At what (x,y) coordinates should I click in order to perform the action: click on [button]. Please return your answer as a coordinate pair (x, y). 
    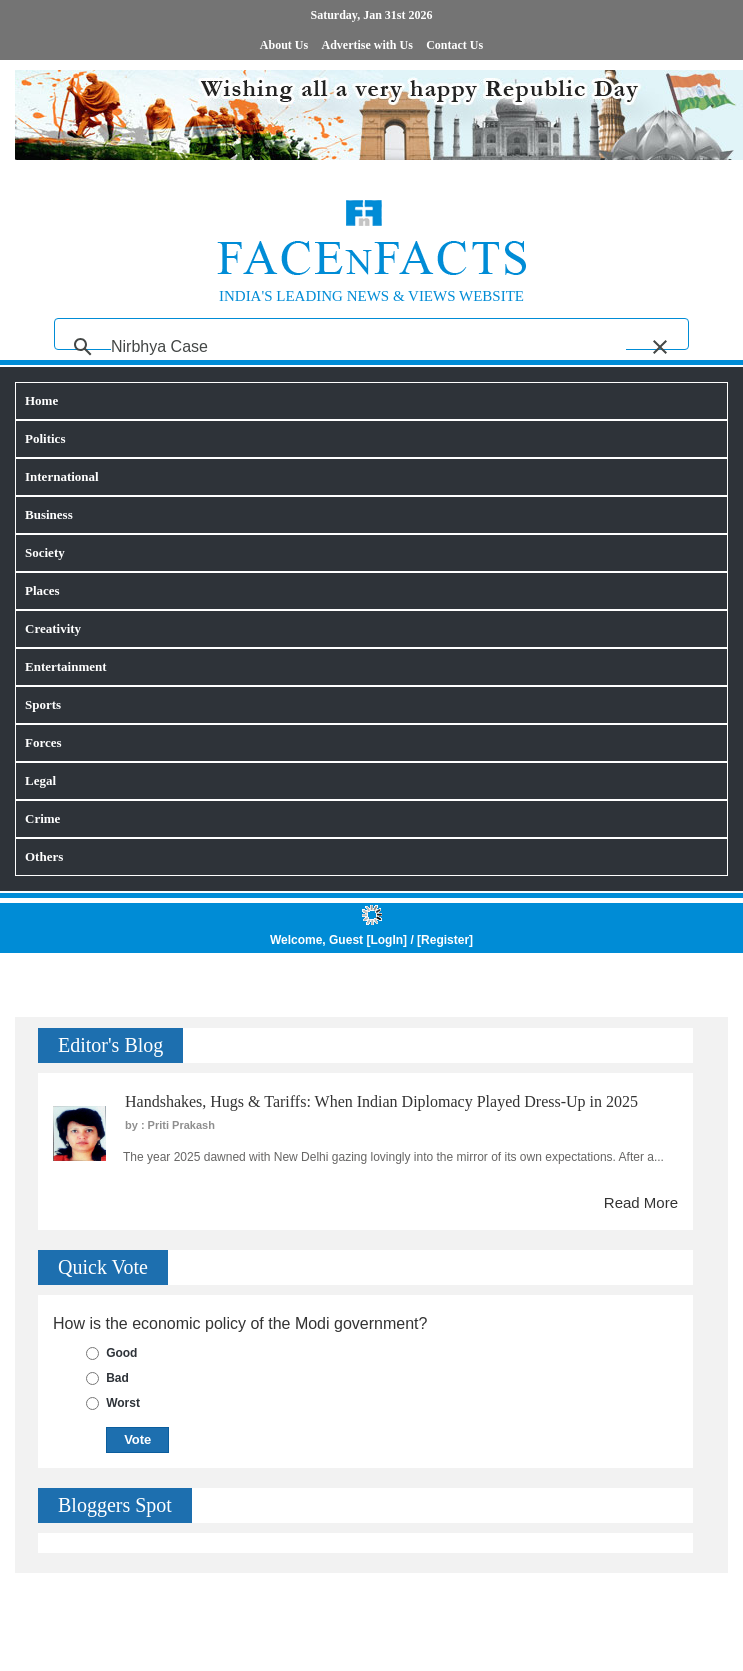
    Looking at the image, I should click on (660, 347).